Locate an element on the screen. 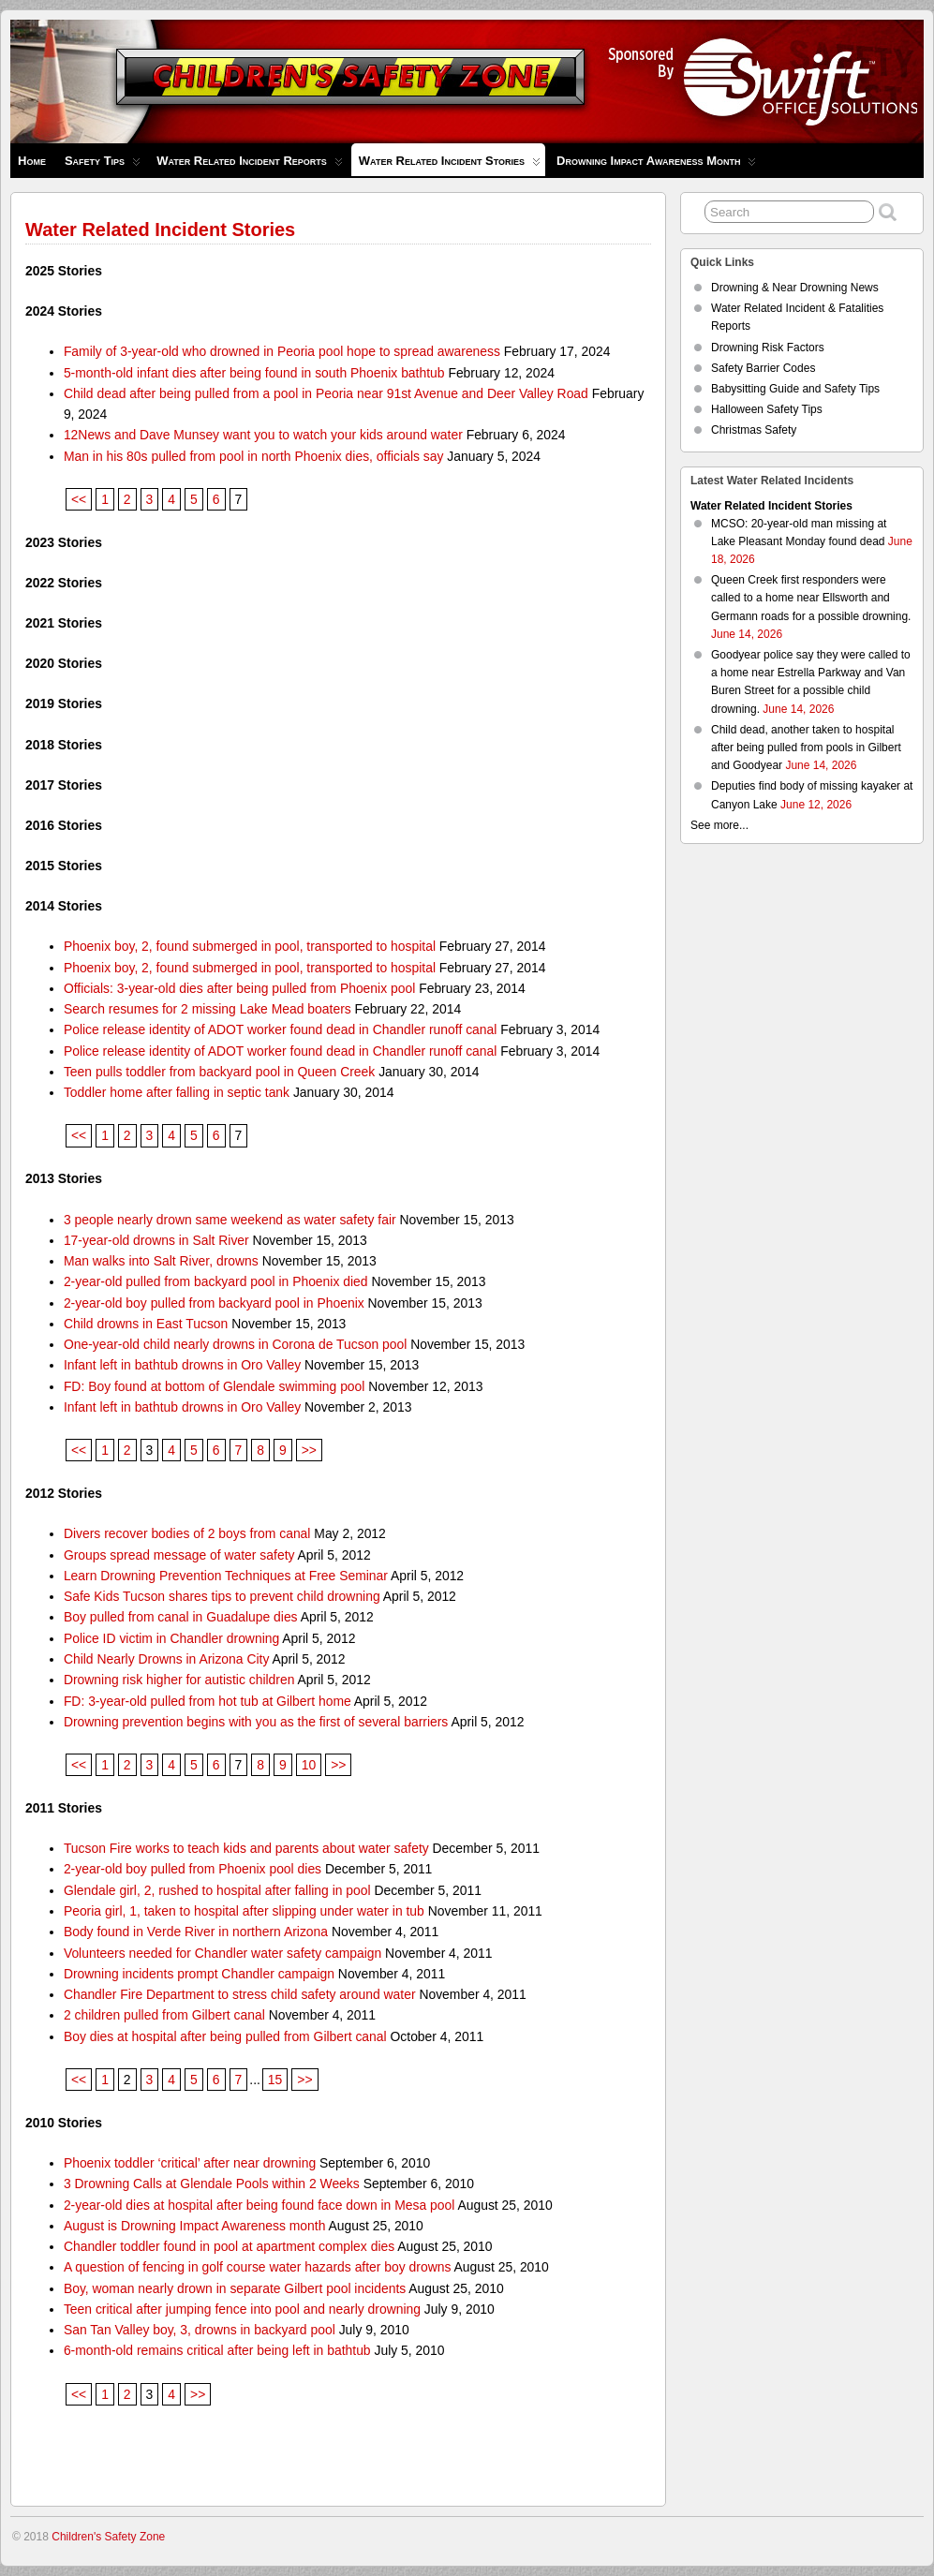  Halloween Safety Tips is located at coordinates (767, 409).